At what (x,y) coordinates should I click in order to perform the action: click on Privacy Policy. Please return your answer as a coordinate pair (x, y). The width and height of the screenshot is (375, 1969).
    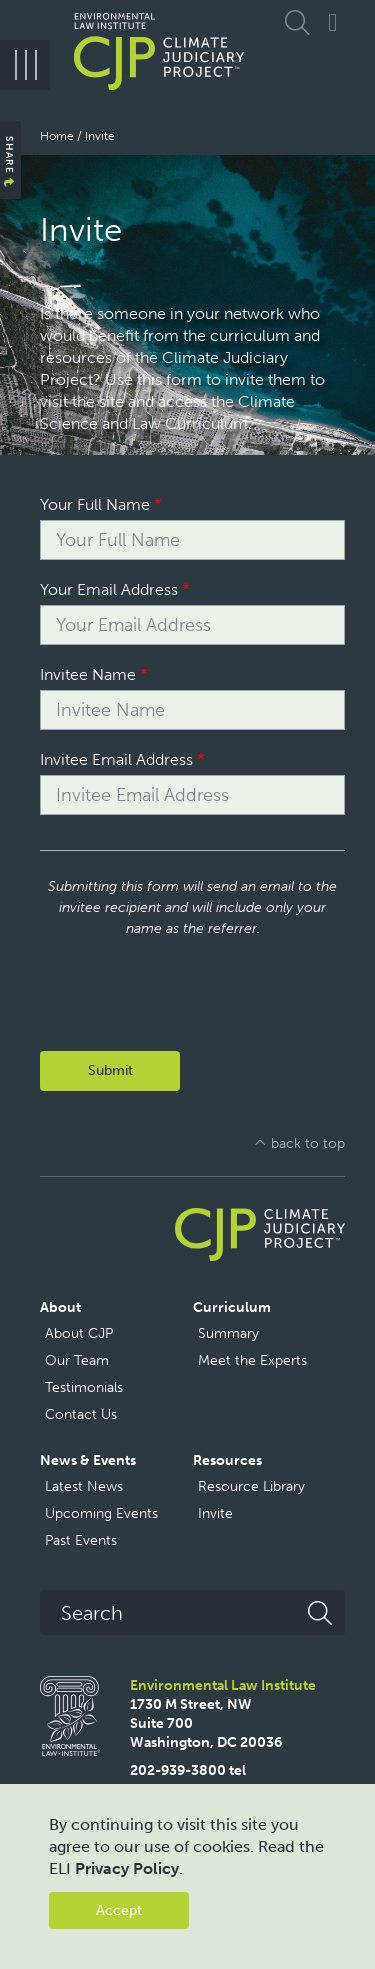
    Looking at the image, I should click on (127, 1868).